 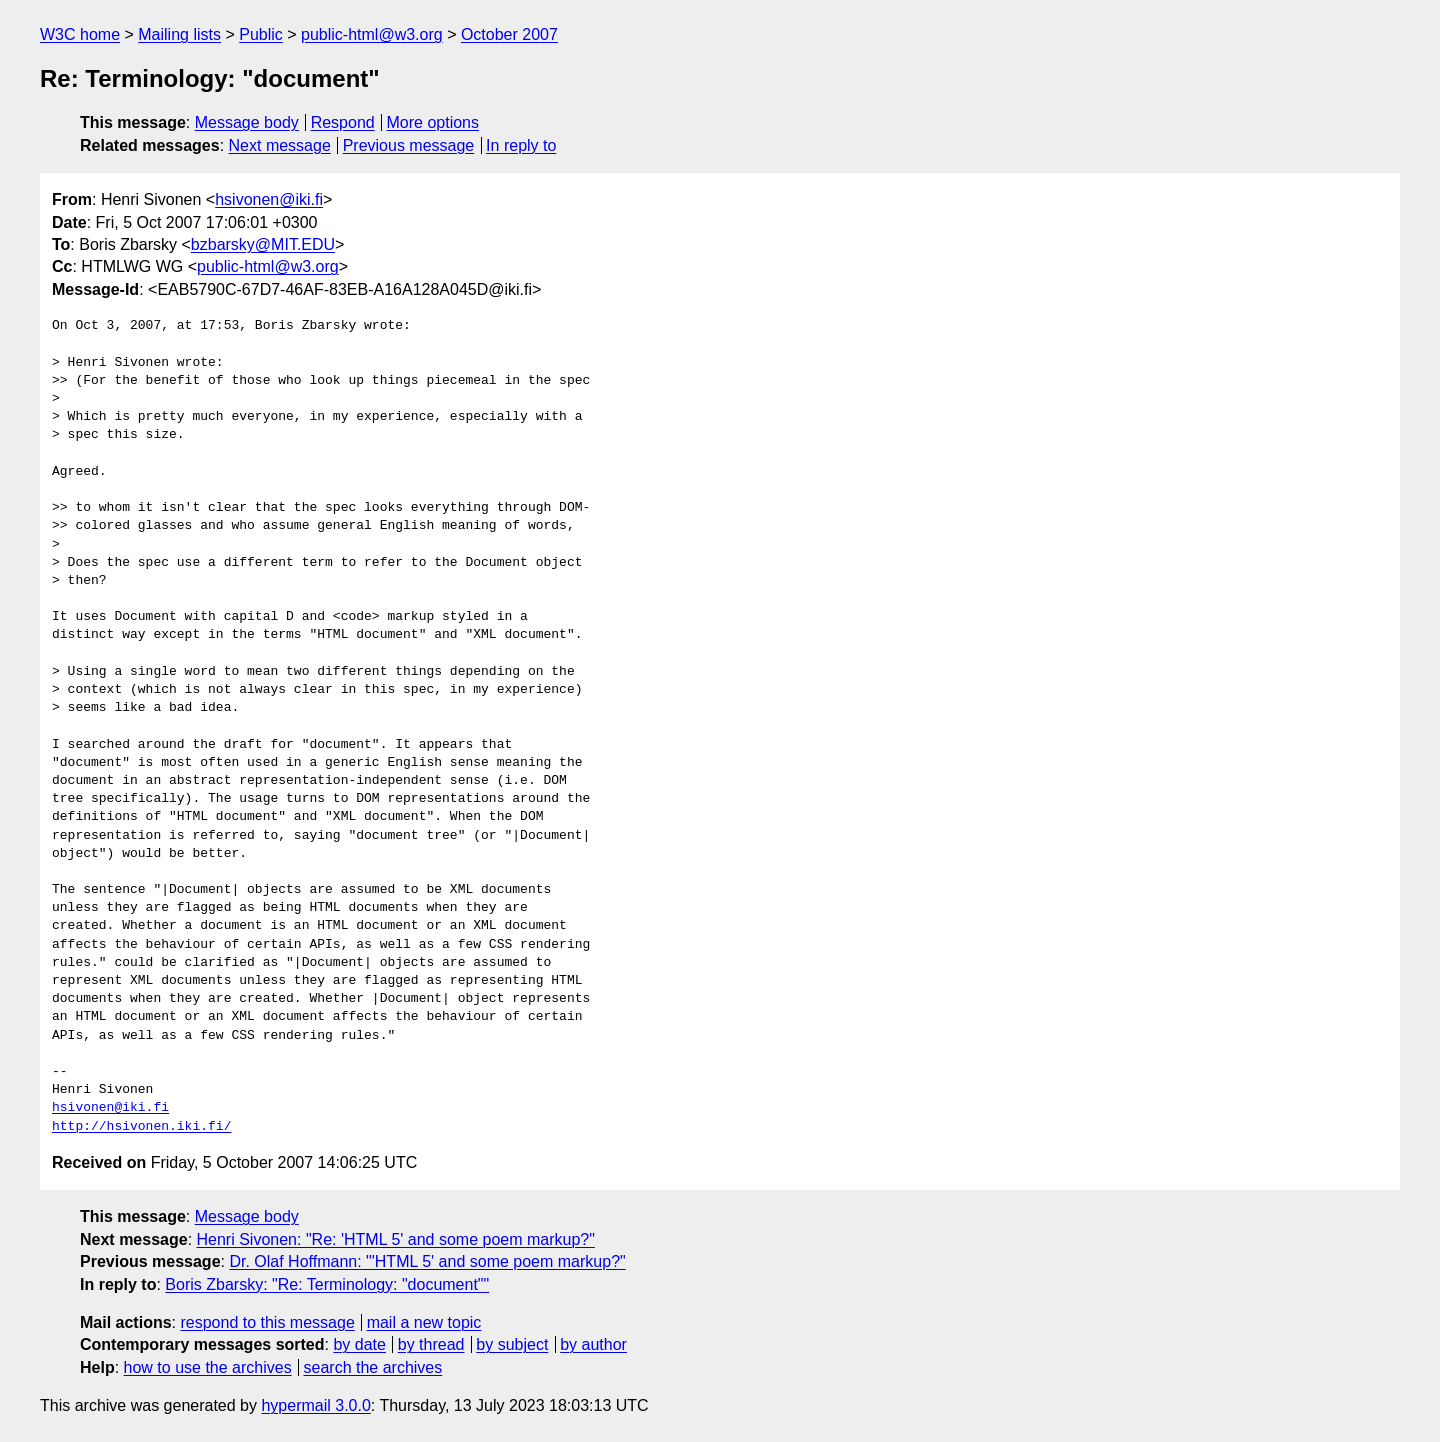 What do you see at coordinates (431, 1344) in the screenshot?
I see `by thread` at bounding box center [431, 1344].